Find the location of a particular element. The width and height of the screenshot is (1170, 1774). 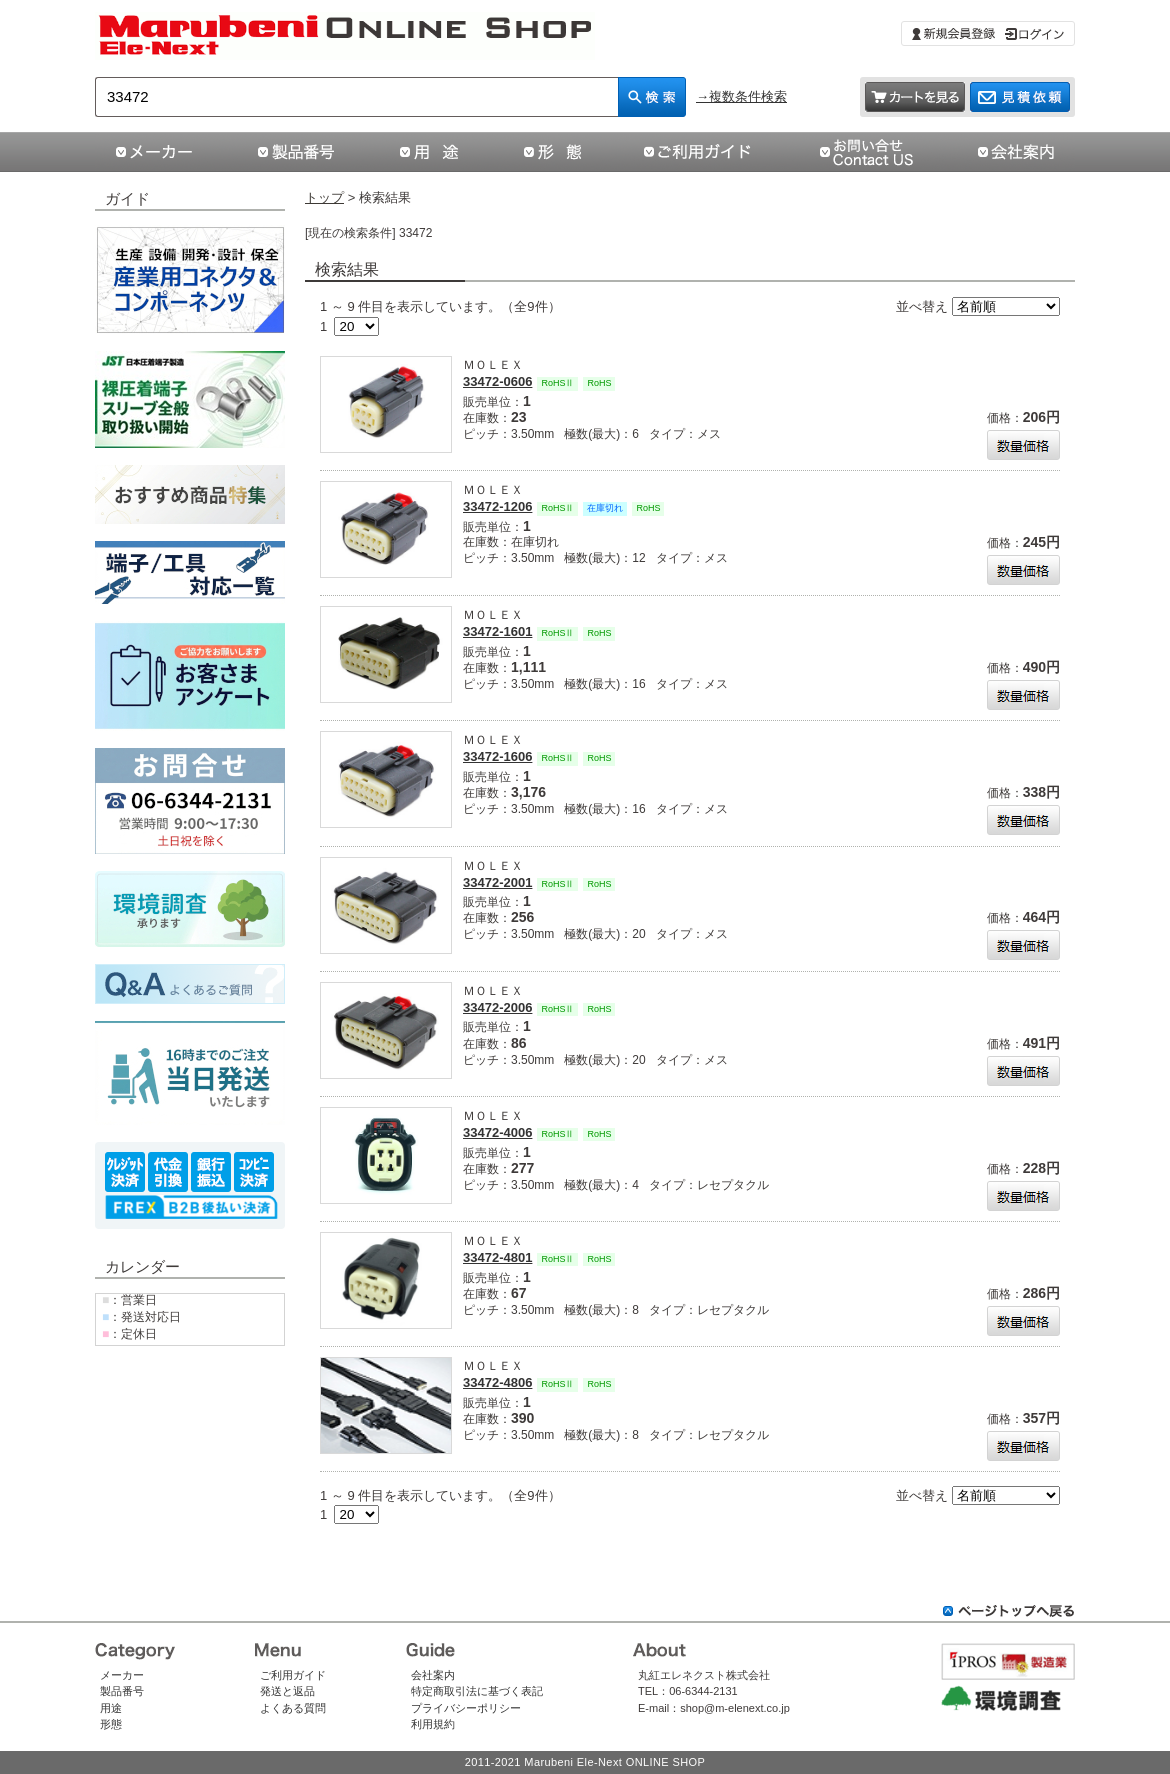

33472-4006 is located at coordinates (497, 1132).